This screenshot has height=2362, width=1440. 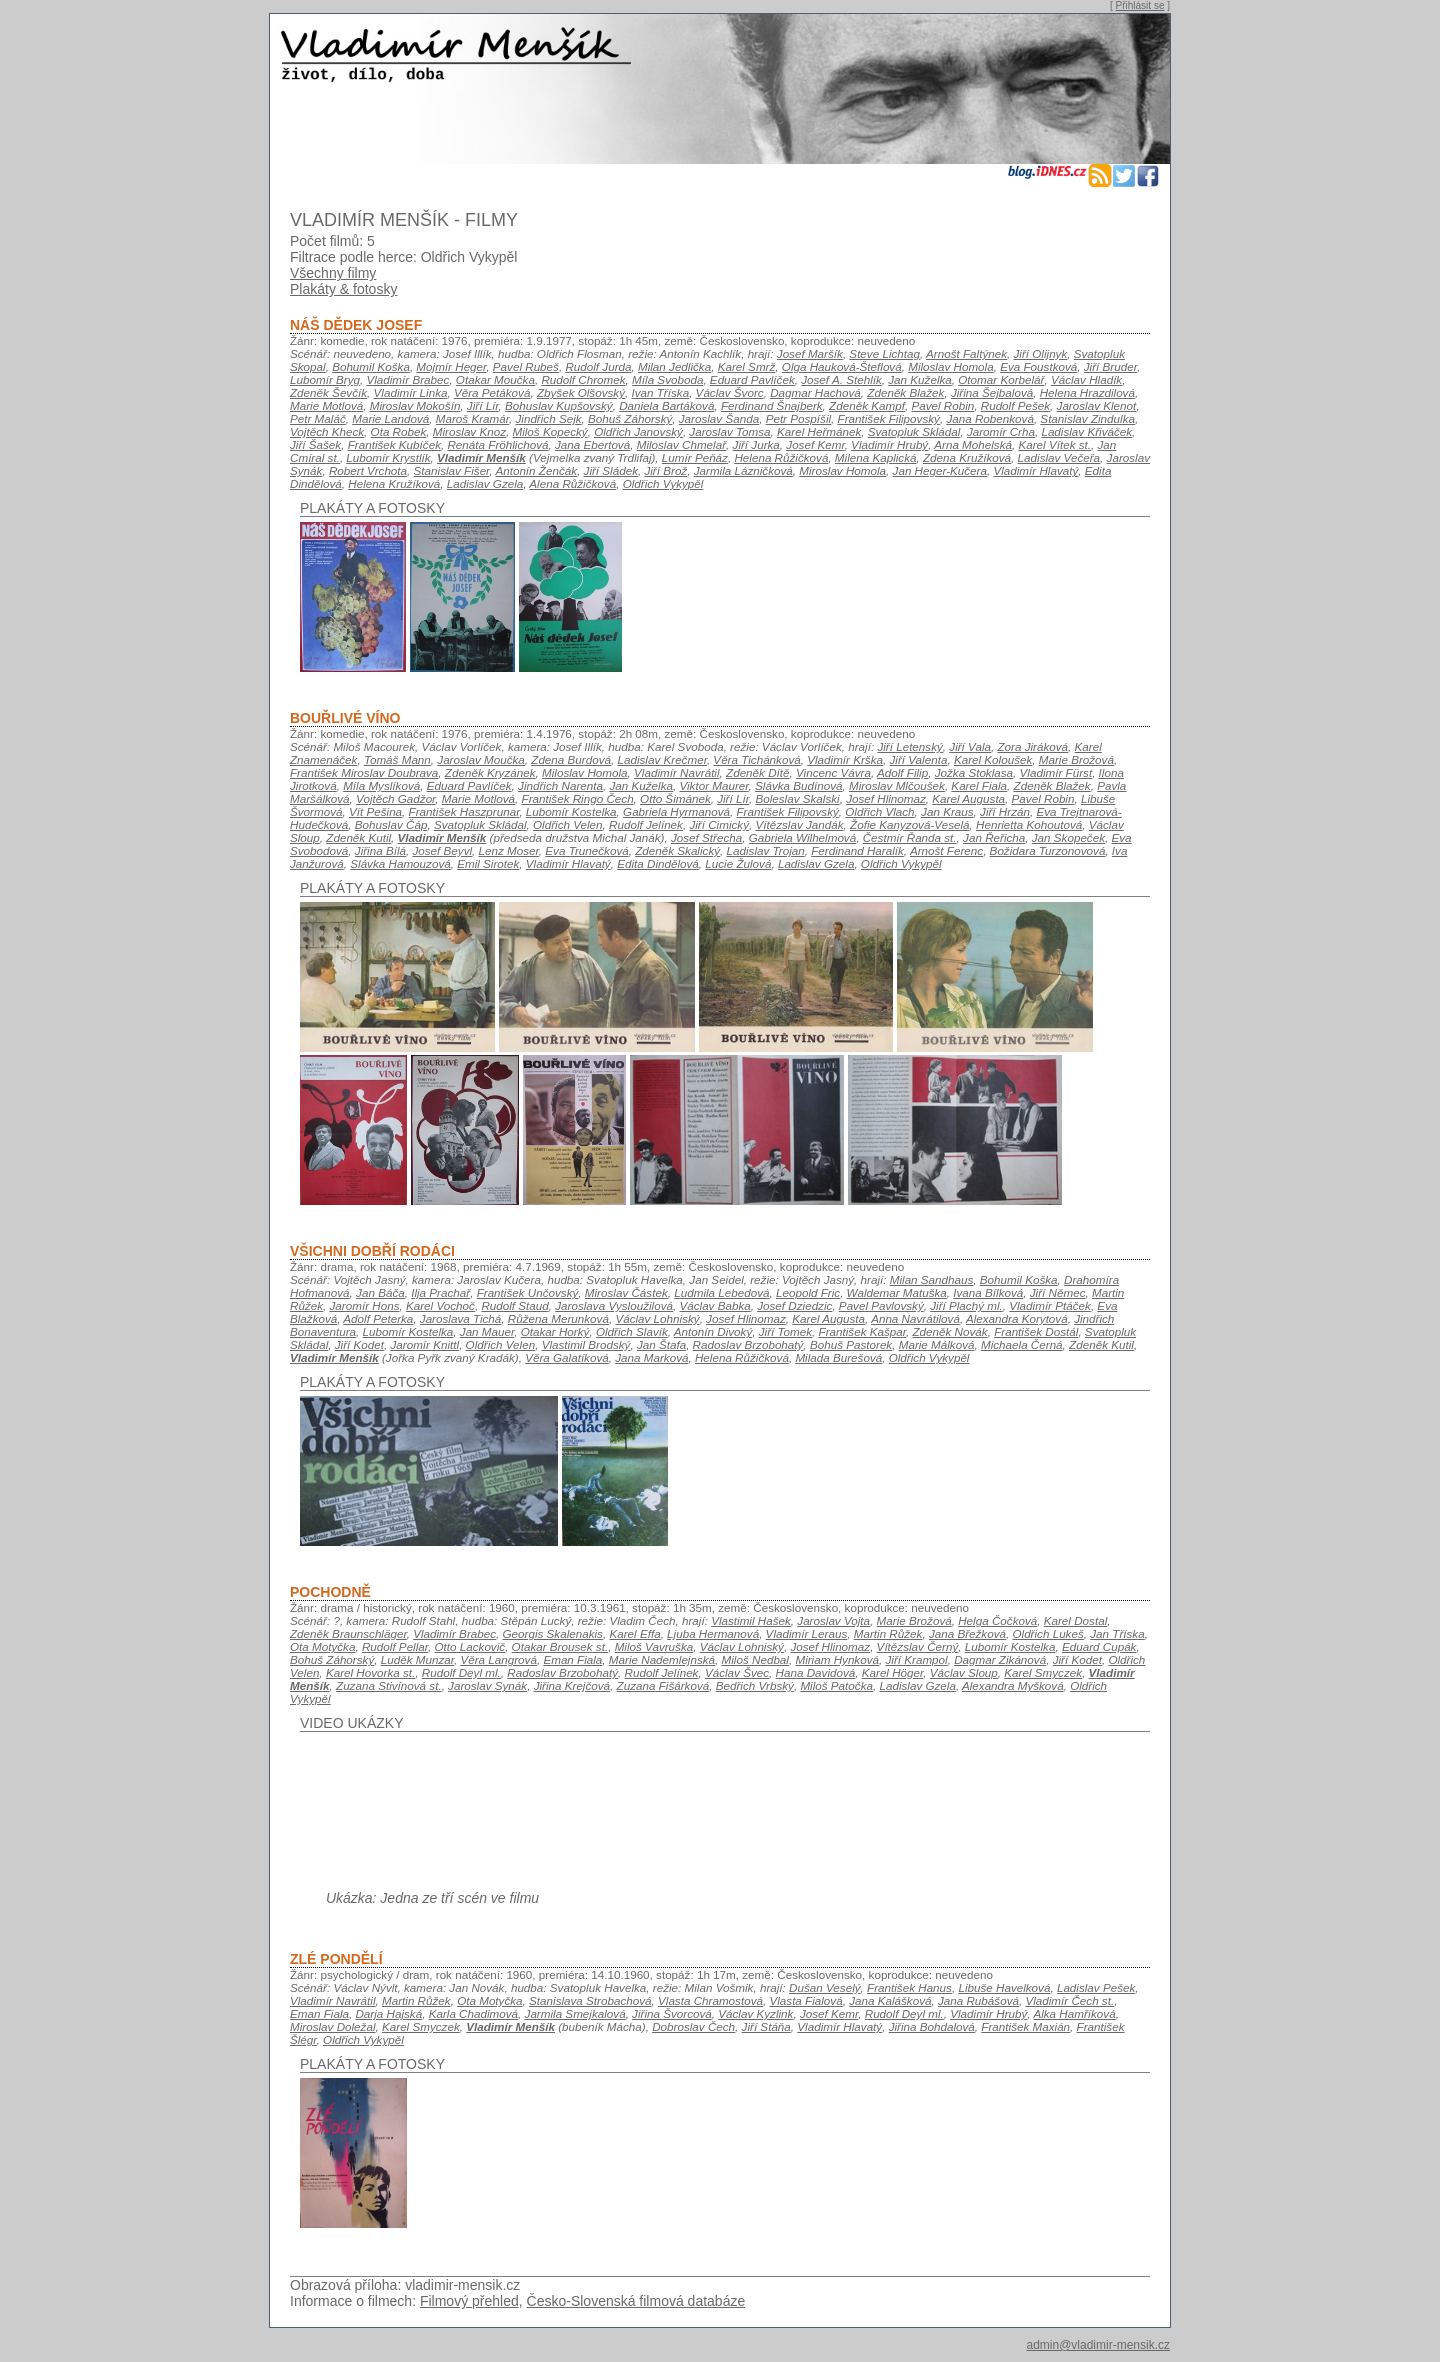 What do you see at coordinates (909, 824) in the screenshot?
I see `Žofie Kanyzová-Veselá` at bounding box center [909, 824].